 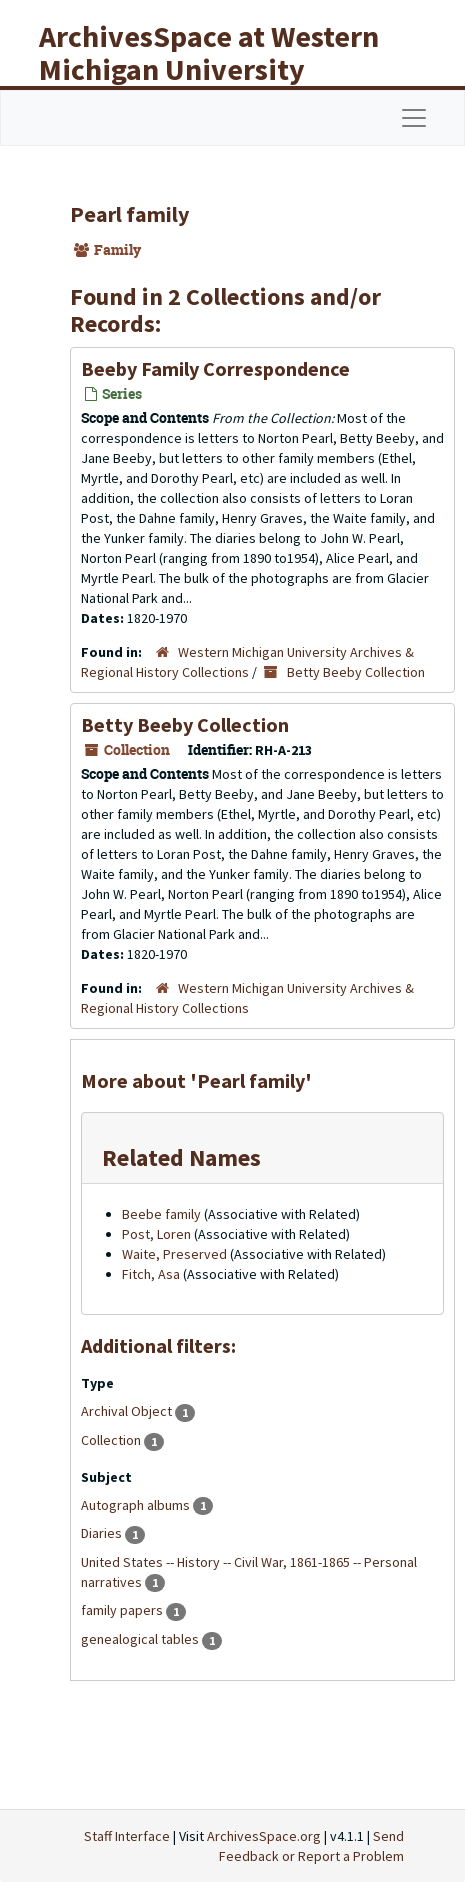 What do you see at coordinates (174, 1254) in the screenshot?
I see `Waite, Preserved` at bounding box center [174, 1254].